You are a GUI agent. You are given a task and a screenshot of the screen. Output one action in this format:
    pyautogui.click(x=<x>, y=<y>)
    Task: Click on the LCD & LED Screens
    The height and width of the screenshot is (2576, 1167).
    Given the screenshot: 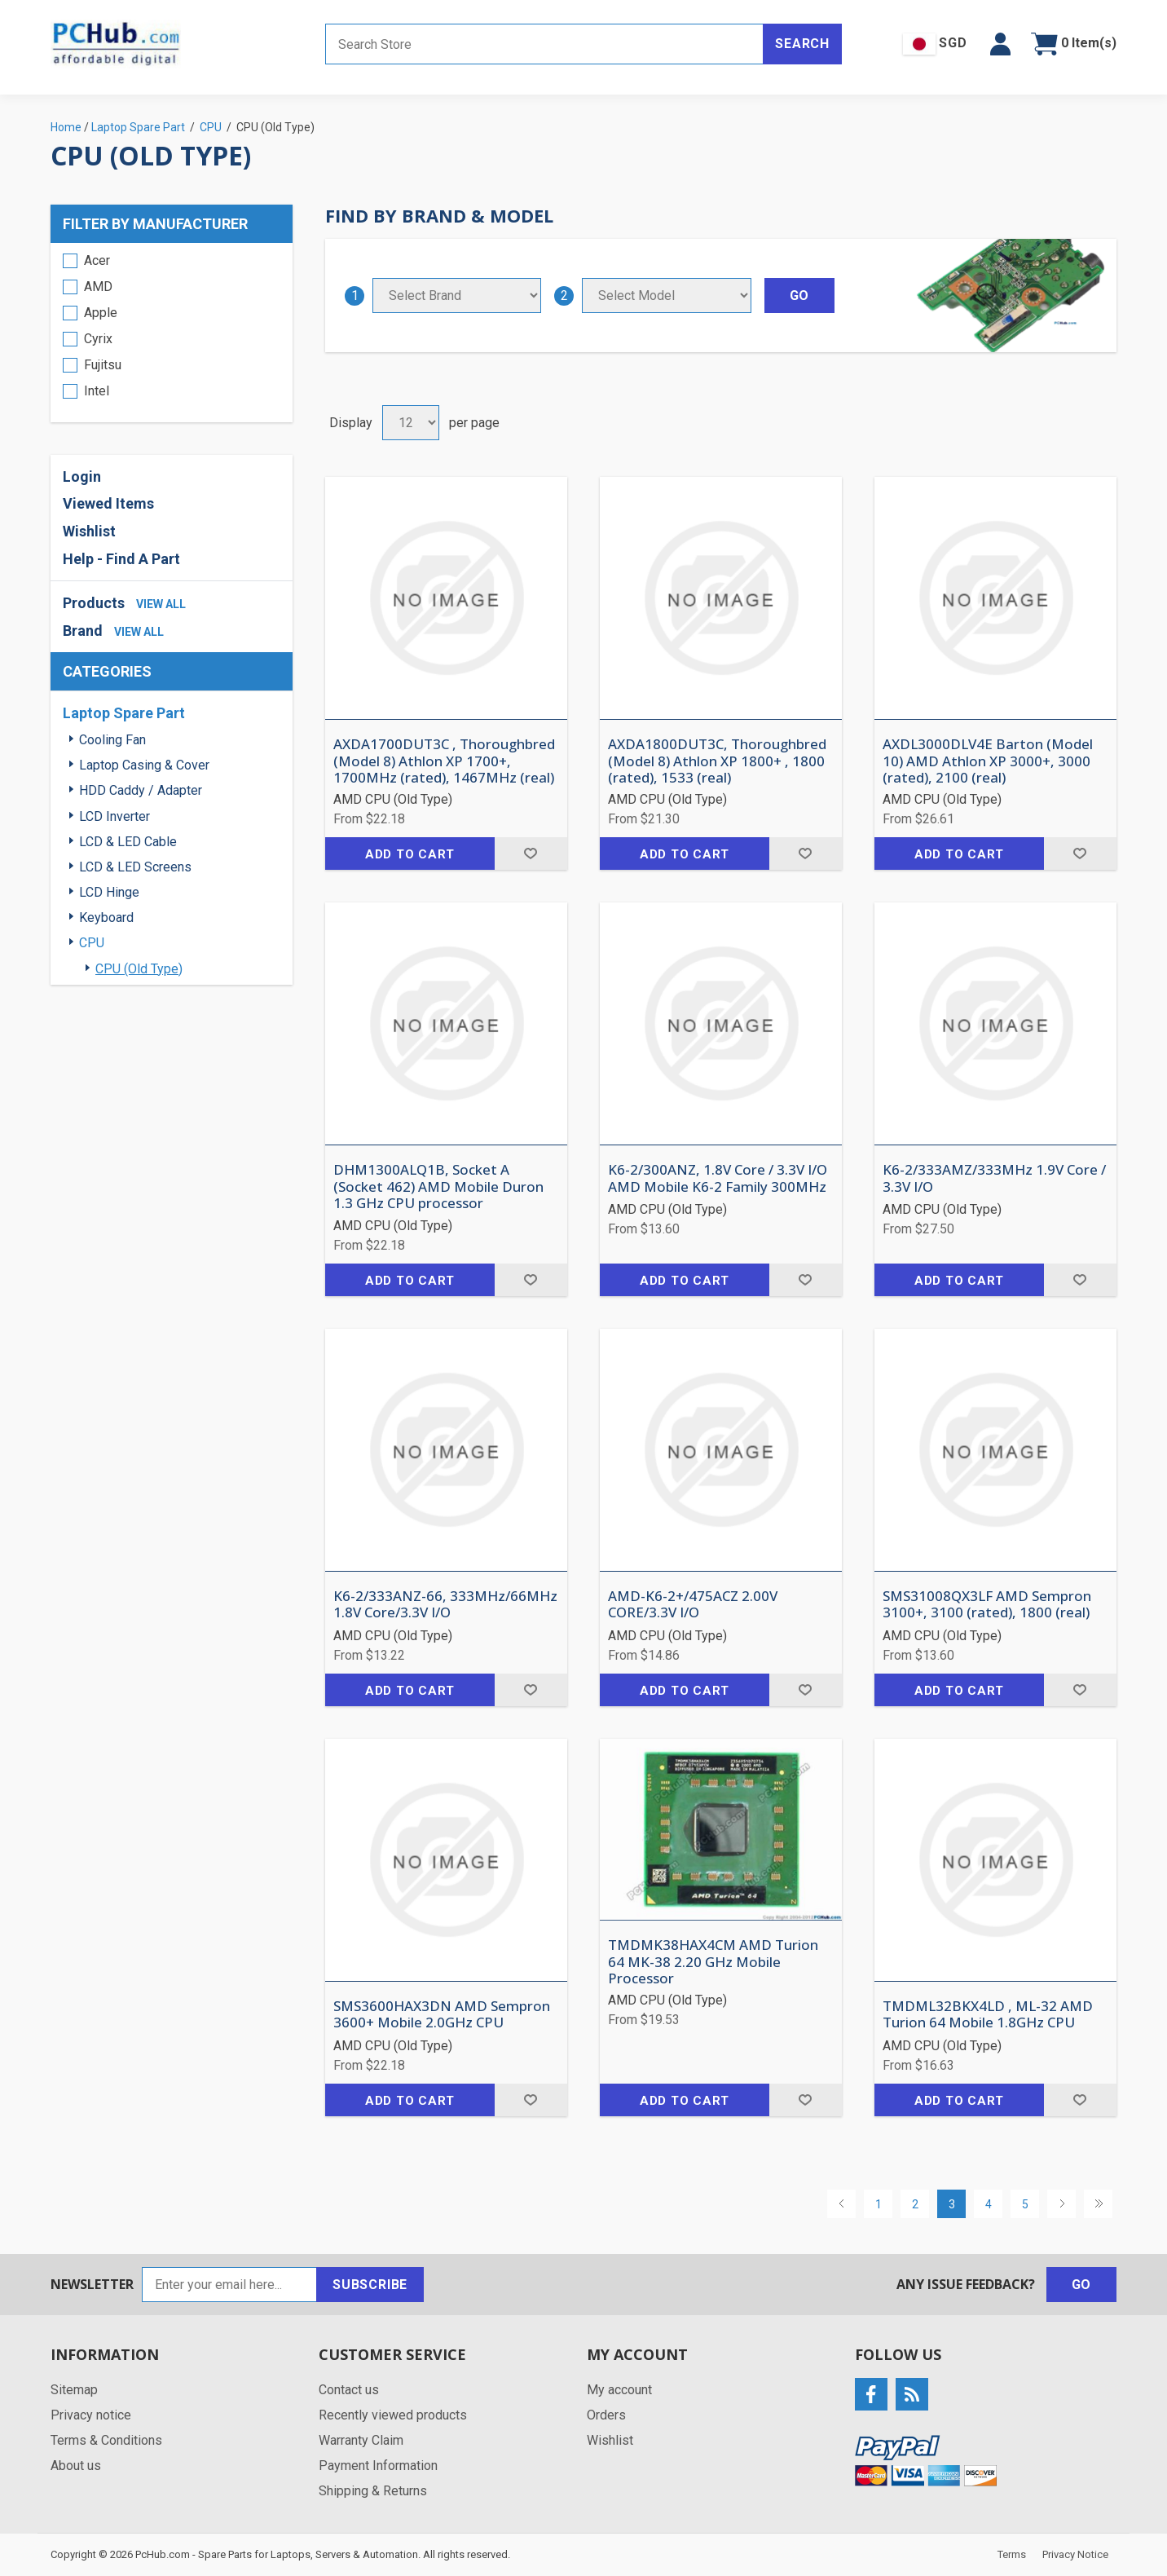 What is the action you would take?
    pyautogui.click(x=135, y=867)
    